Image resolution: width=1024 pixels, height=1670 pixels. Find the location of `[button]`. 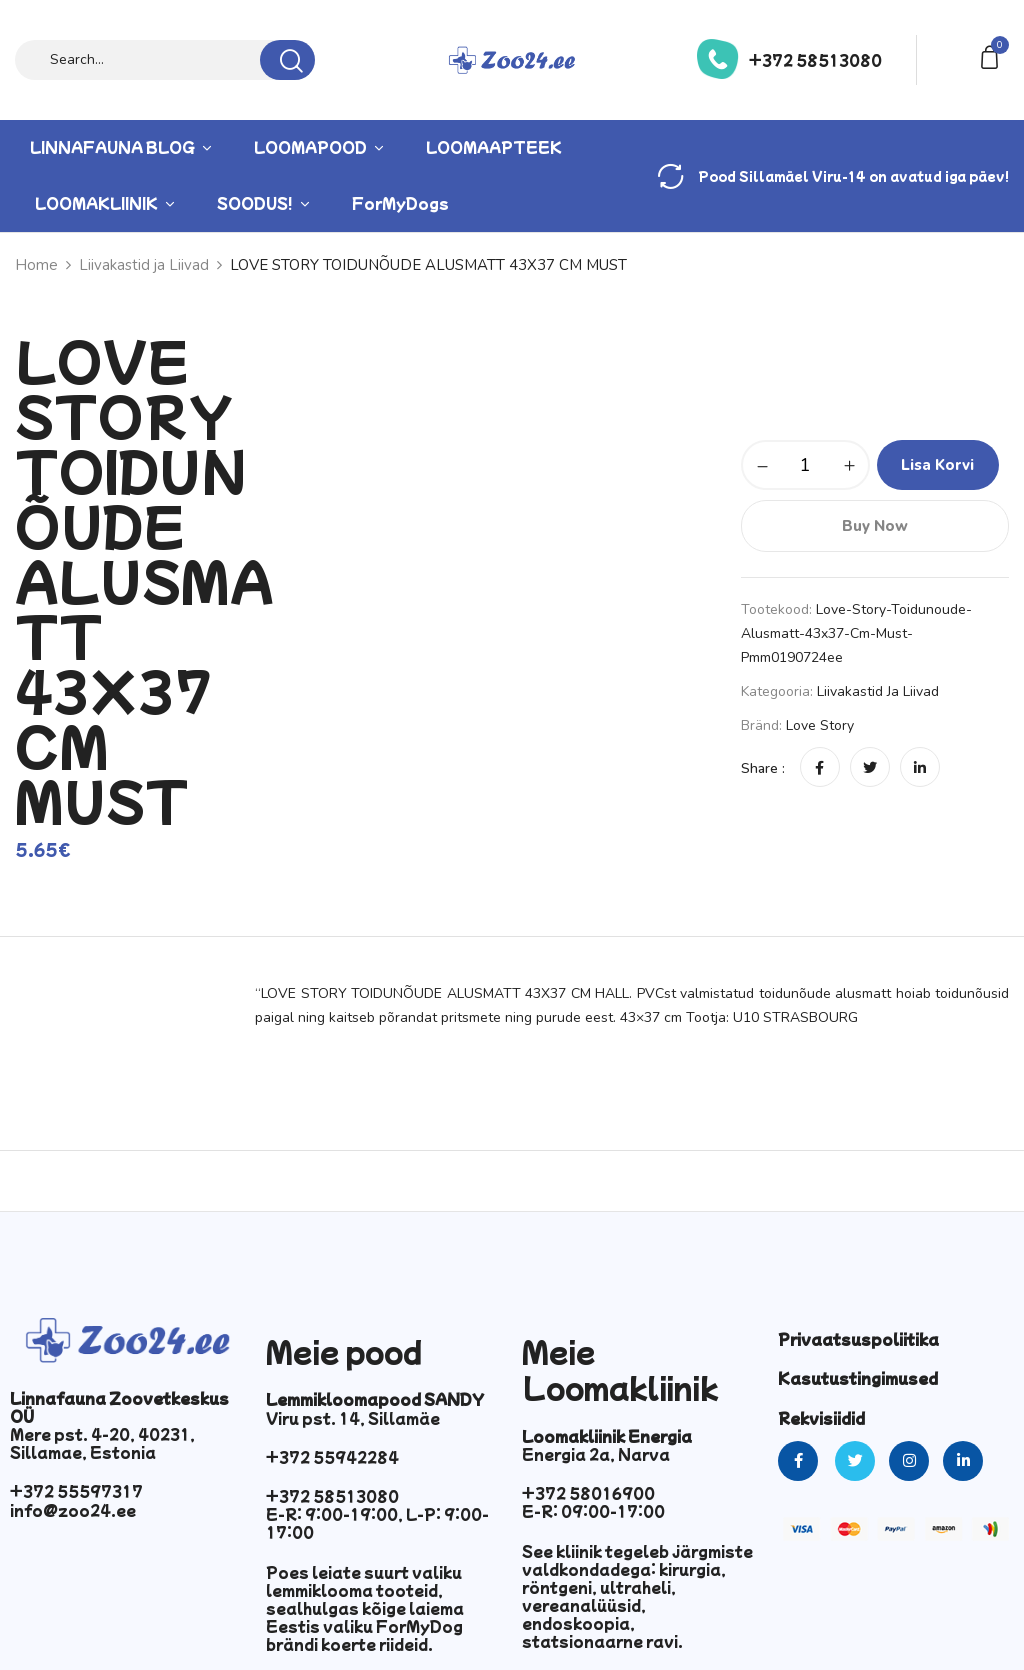

[button] is located at coordinates (993, 55).